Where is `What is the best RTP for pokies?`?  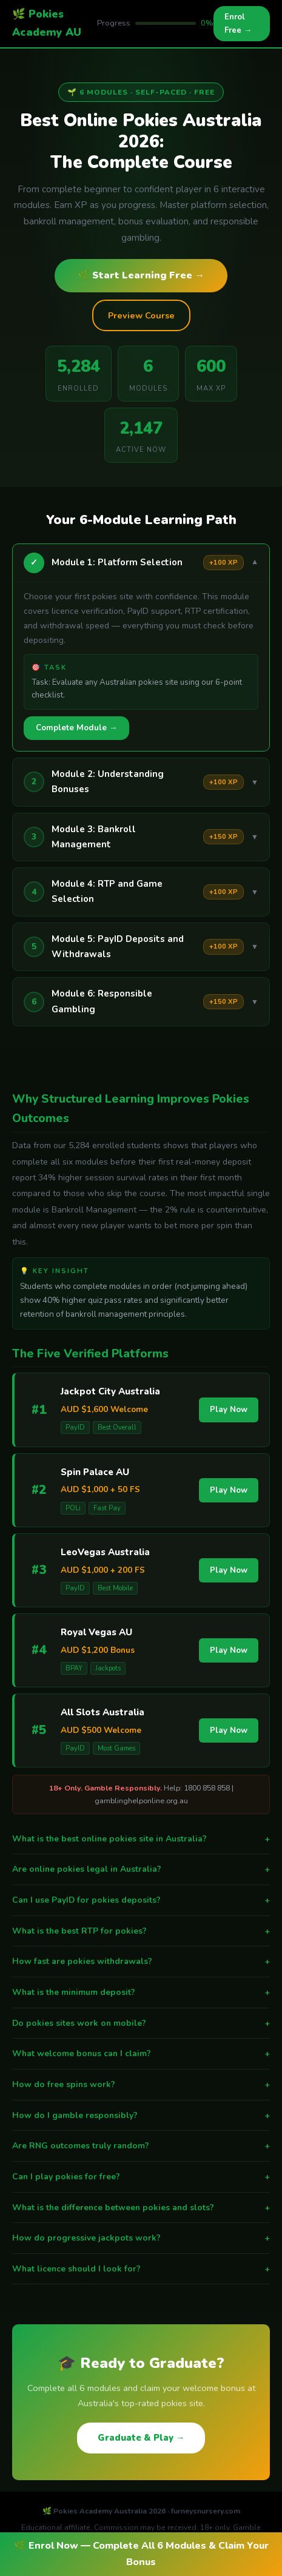 What is the best RTP for pokies? is located at coordinates (141, 1931).